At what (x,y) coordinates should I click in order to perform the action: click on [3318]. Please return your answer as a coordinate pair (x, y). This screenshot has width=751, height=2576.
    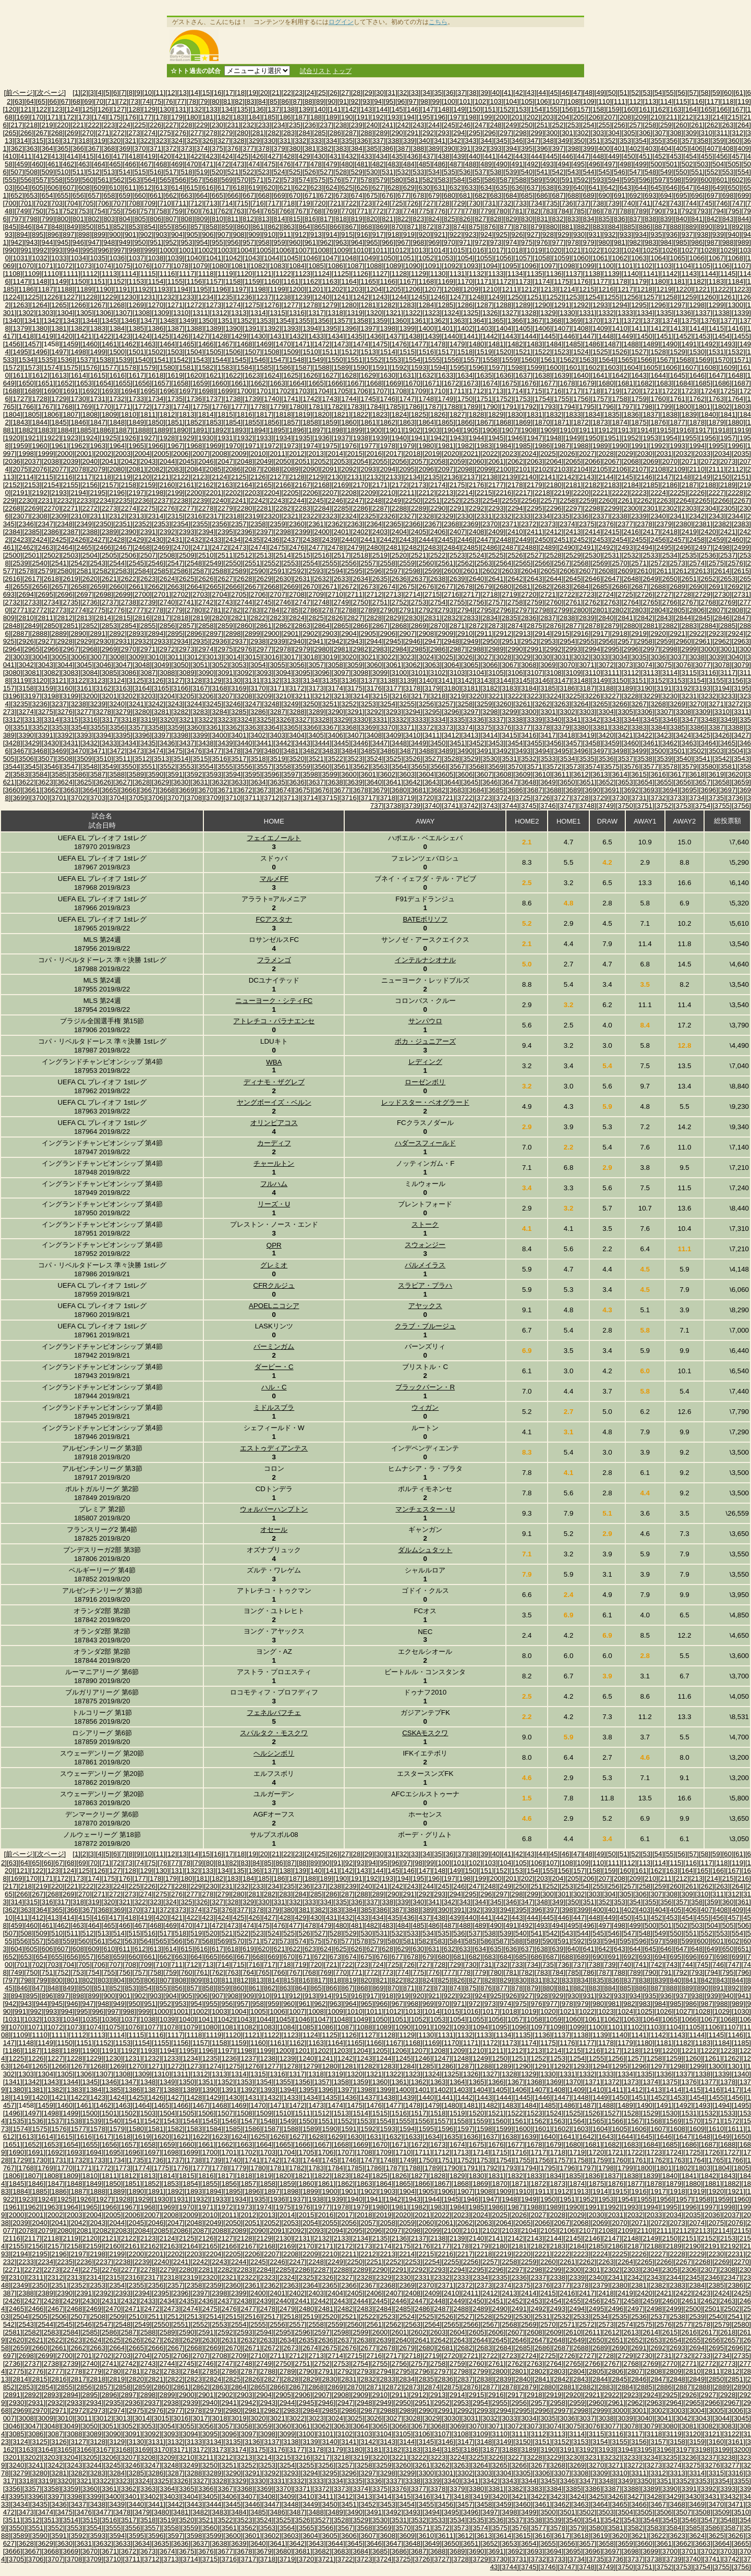
    Looking at the image, I should click on (128, 719).